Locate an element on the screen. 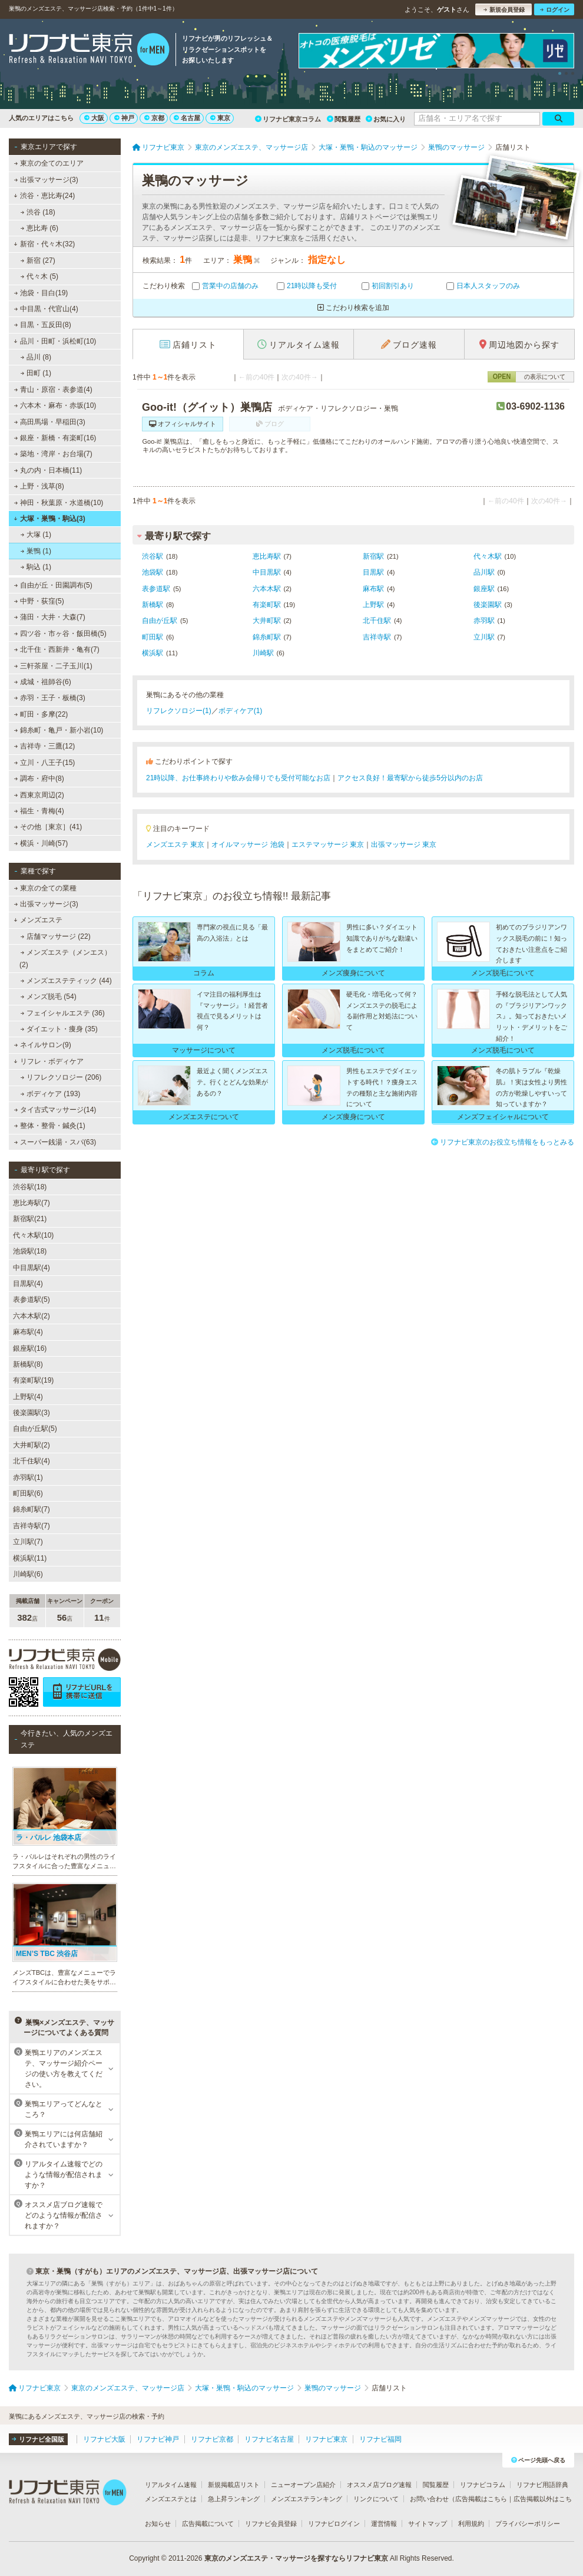  メンズエステ is located at coordinates (38, 920).